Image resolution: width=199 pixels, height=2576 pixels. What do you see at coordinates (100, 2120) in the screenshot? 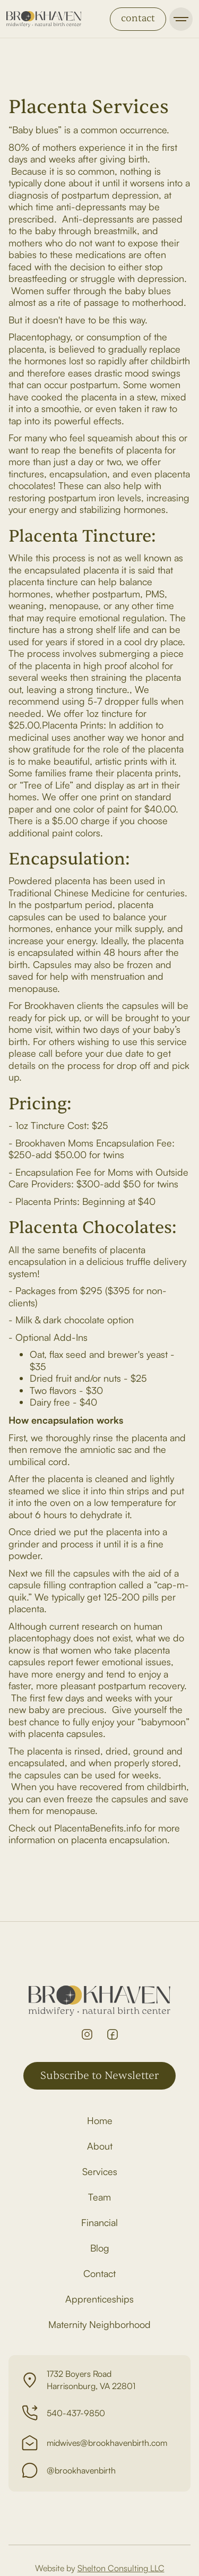
I see `Home` at bounding box center [100, 2120].